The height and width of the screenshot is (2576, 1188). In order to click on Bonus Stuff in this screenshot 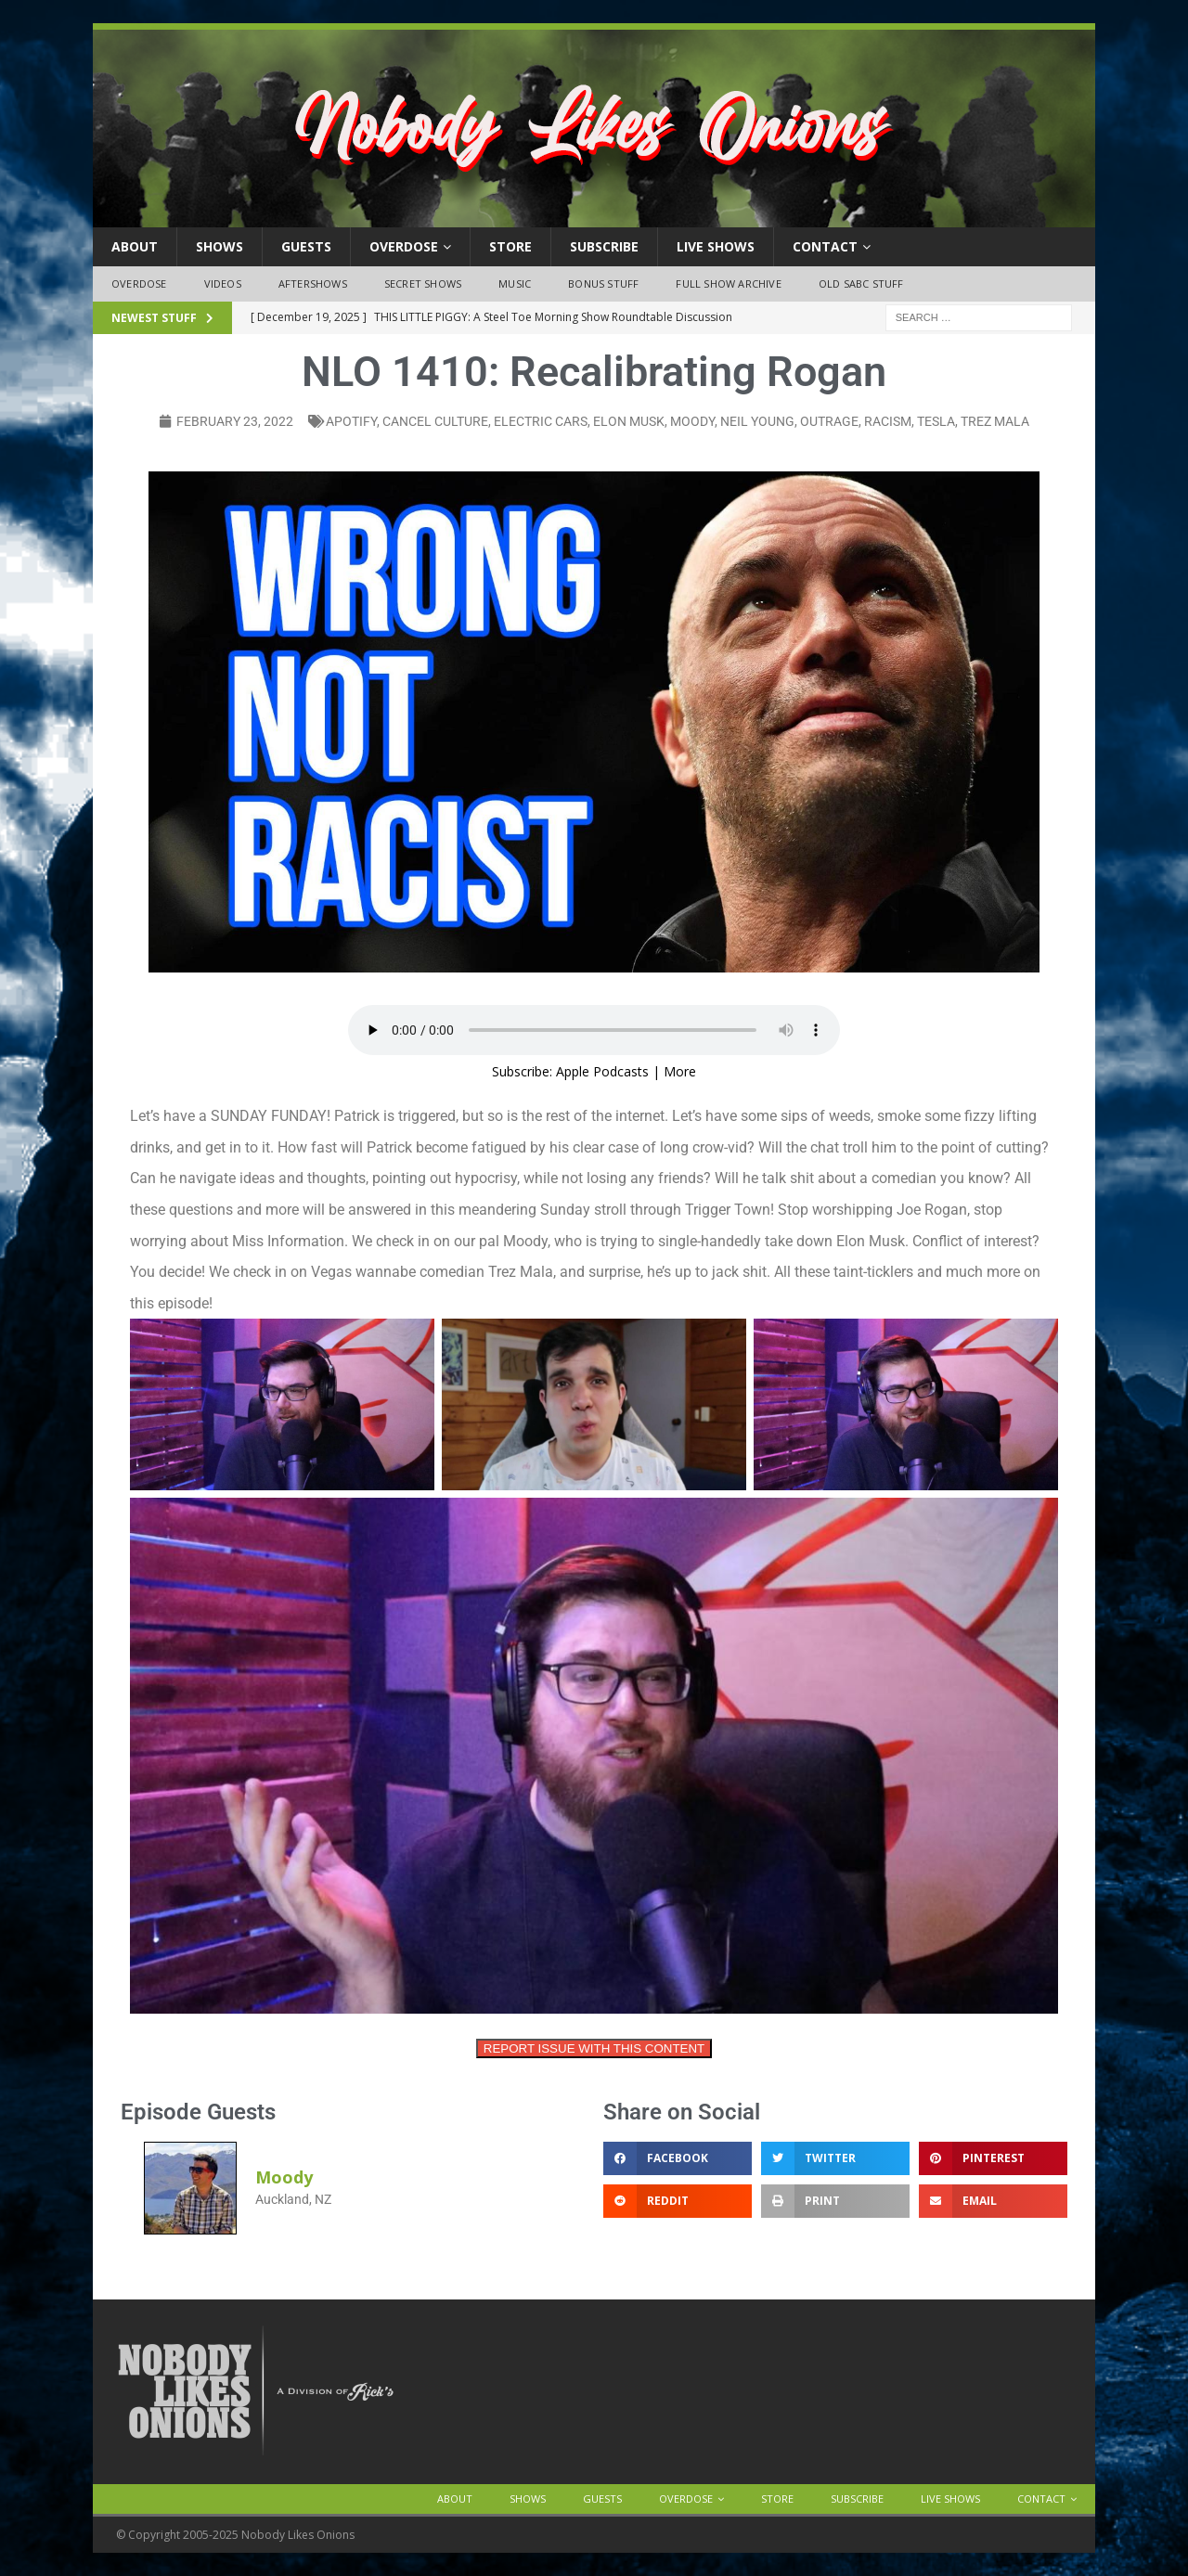, I will do `click(603, 283)`.